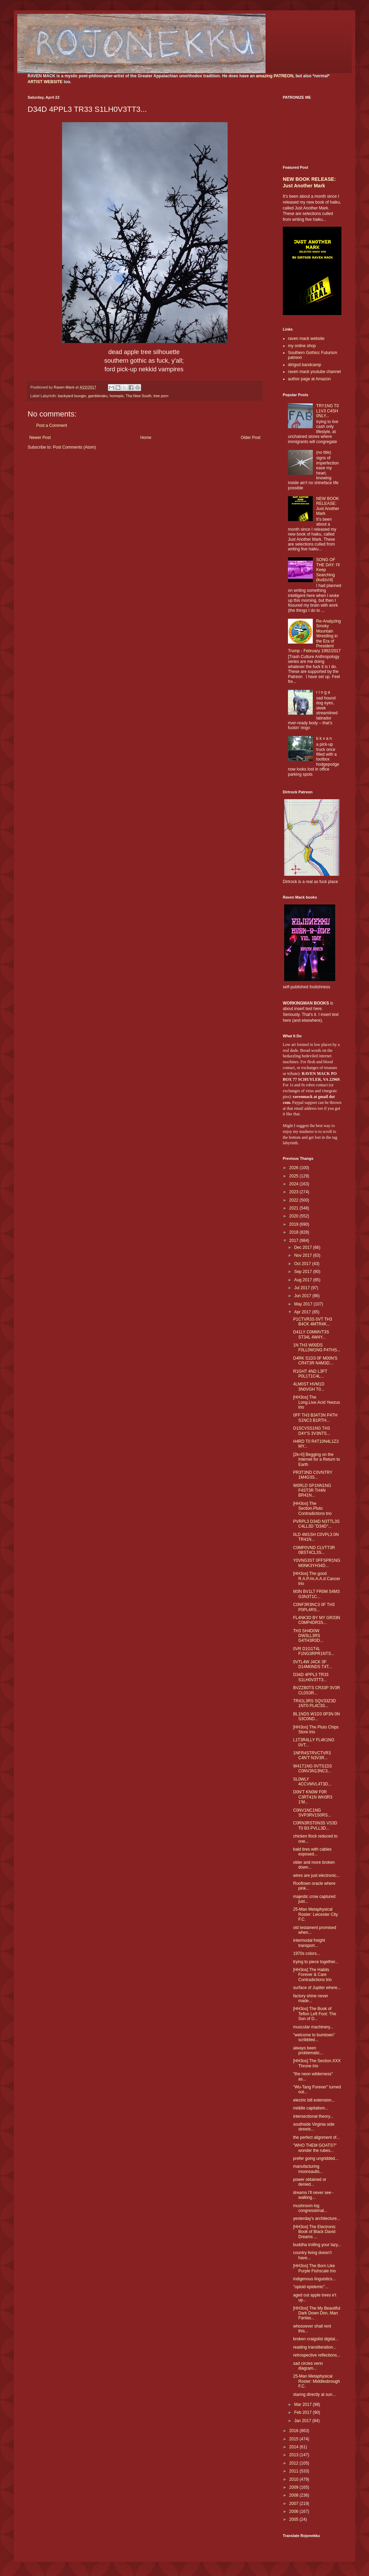 The width and height of the screenshot is (369, 2576). What do you see at coordinates (313, 2116) in the screenshot?
I see `intersectional theory...` at bounding box center [313, 2116].